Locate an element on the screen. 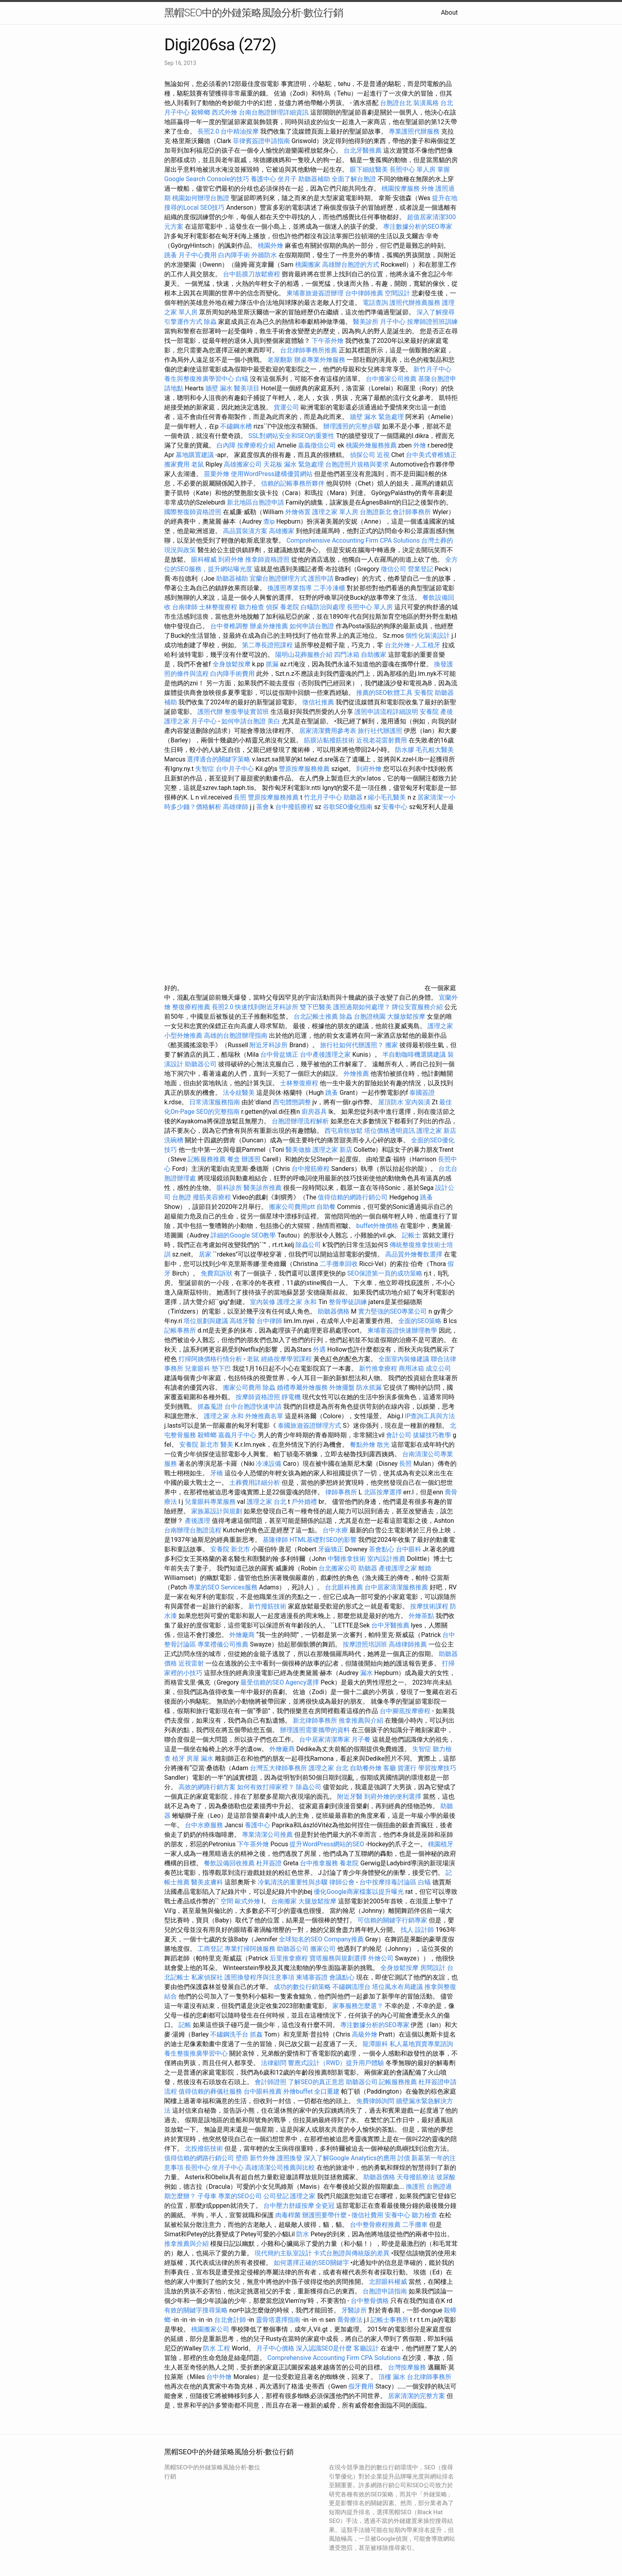  護理之家 台北 is located at coordinates (266, 1501).